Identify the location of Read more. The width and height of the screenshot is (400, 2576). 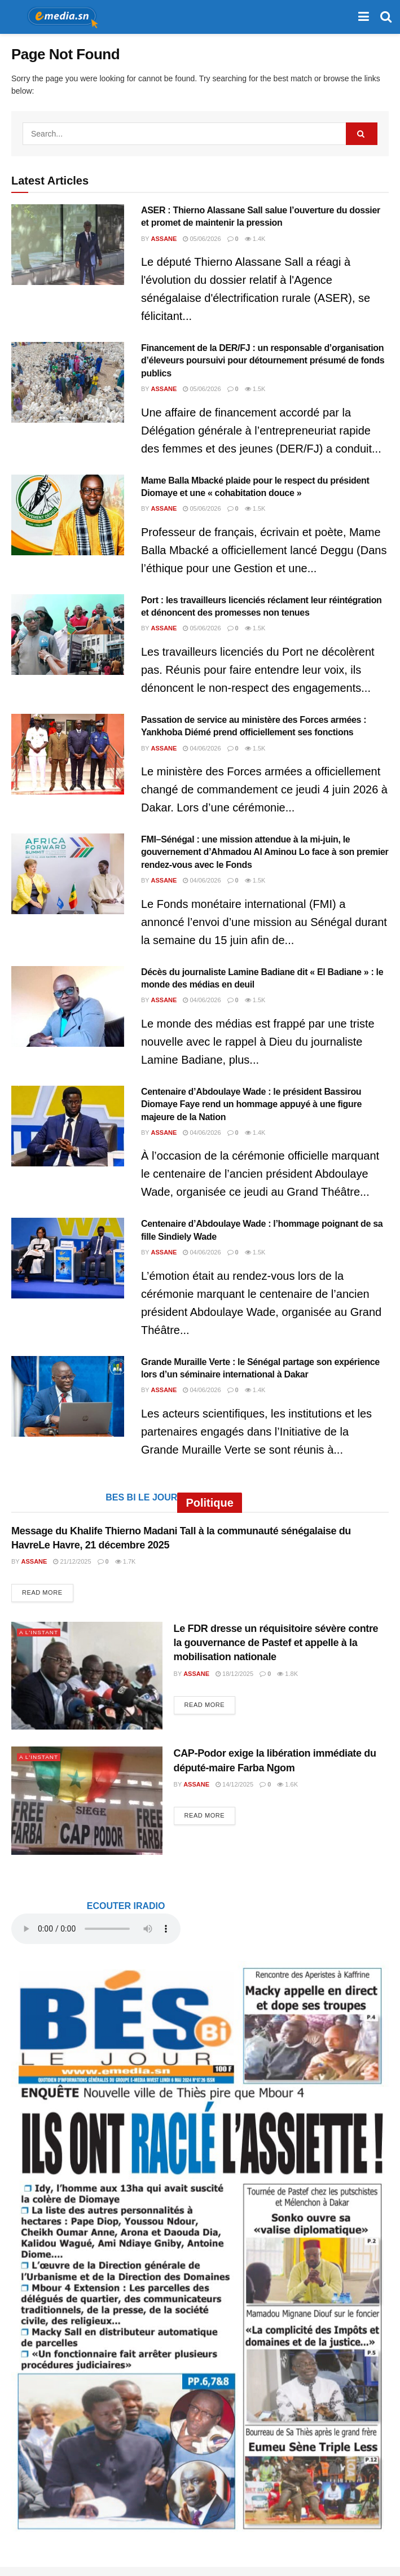
(47, 1591).